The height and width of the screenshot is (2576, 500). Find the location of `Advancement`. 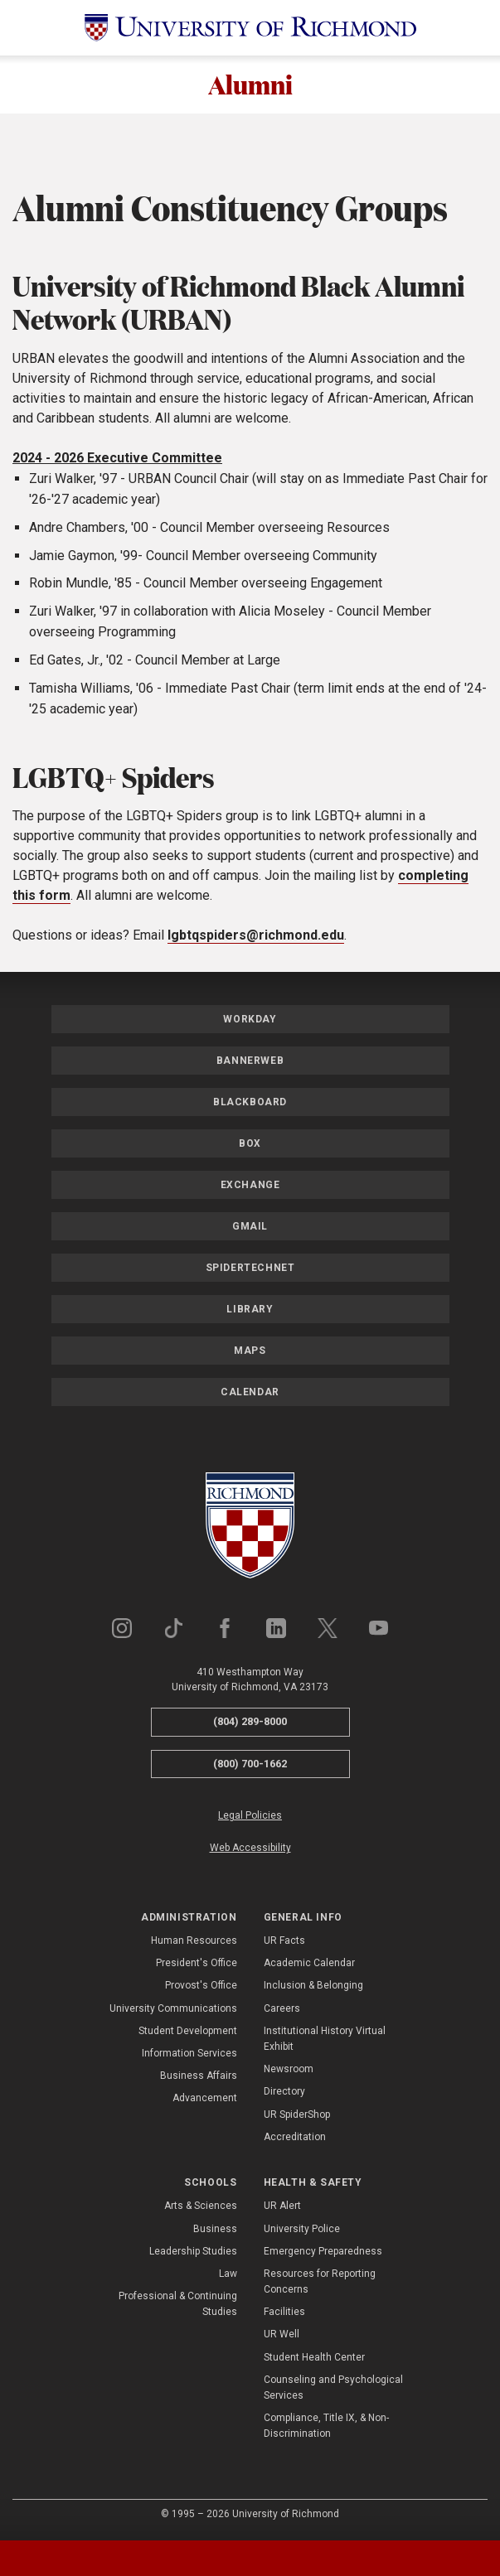

Advancement is located at coordinates (204, 2100).